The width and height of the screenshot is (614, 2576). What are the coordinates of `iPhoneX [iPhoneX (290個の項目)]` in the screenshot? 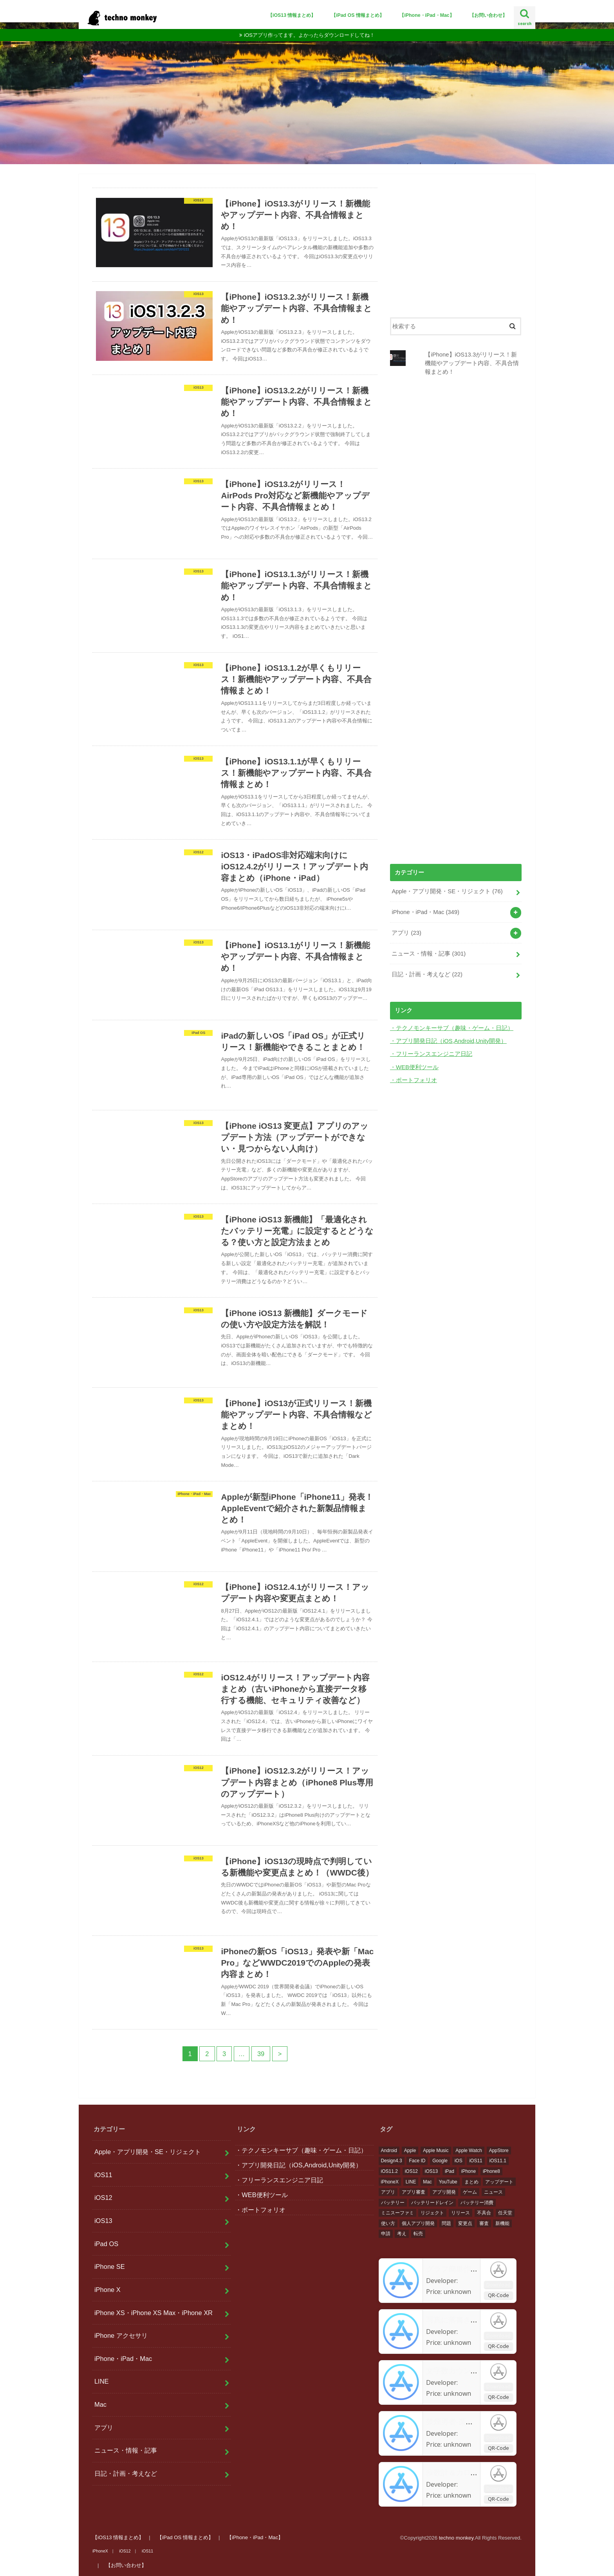 It's located at (390, 2182).